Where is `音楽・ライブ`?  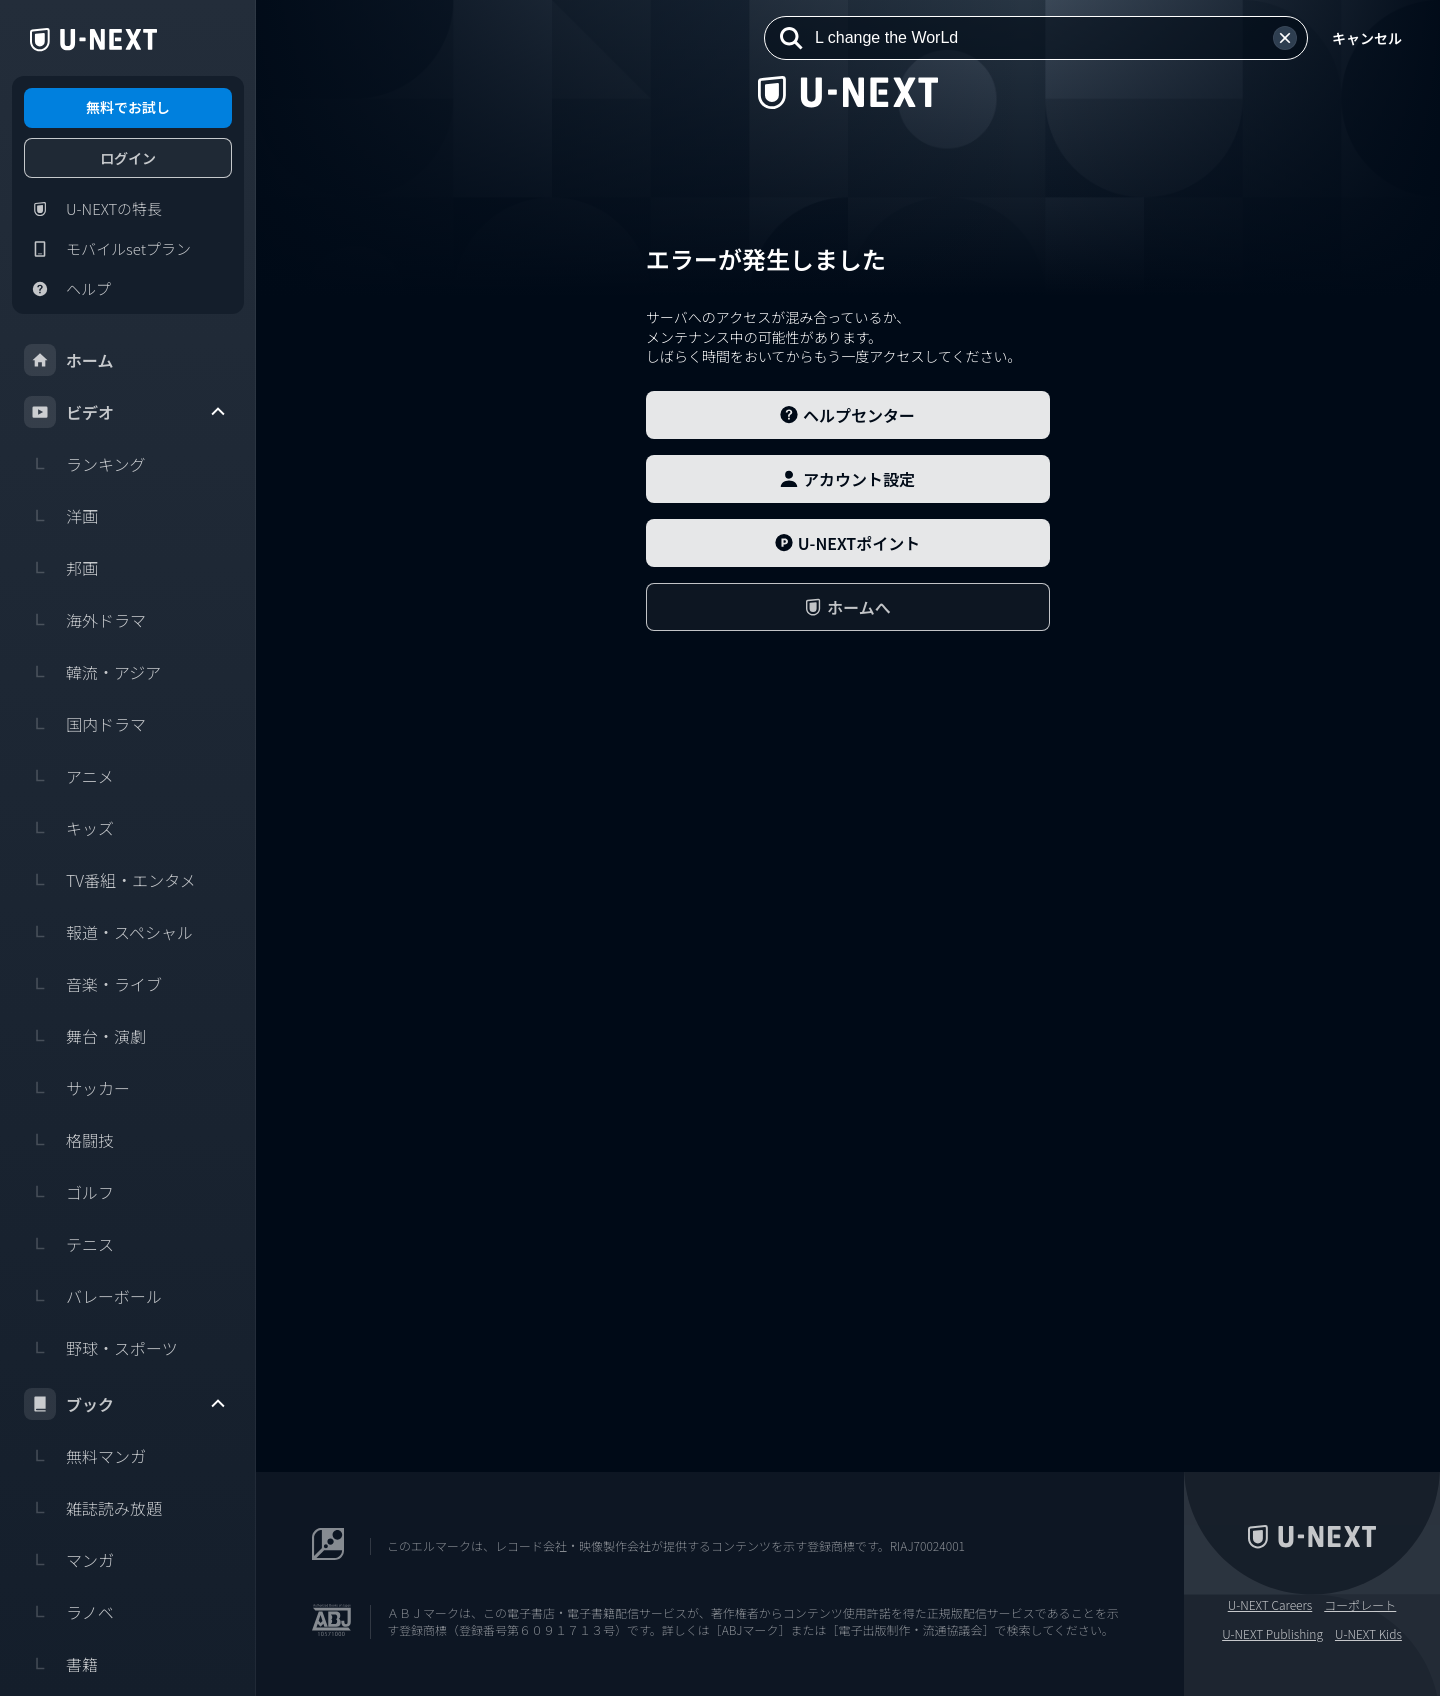 音楽・ライブ is located at coordinates (93, 984).